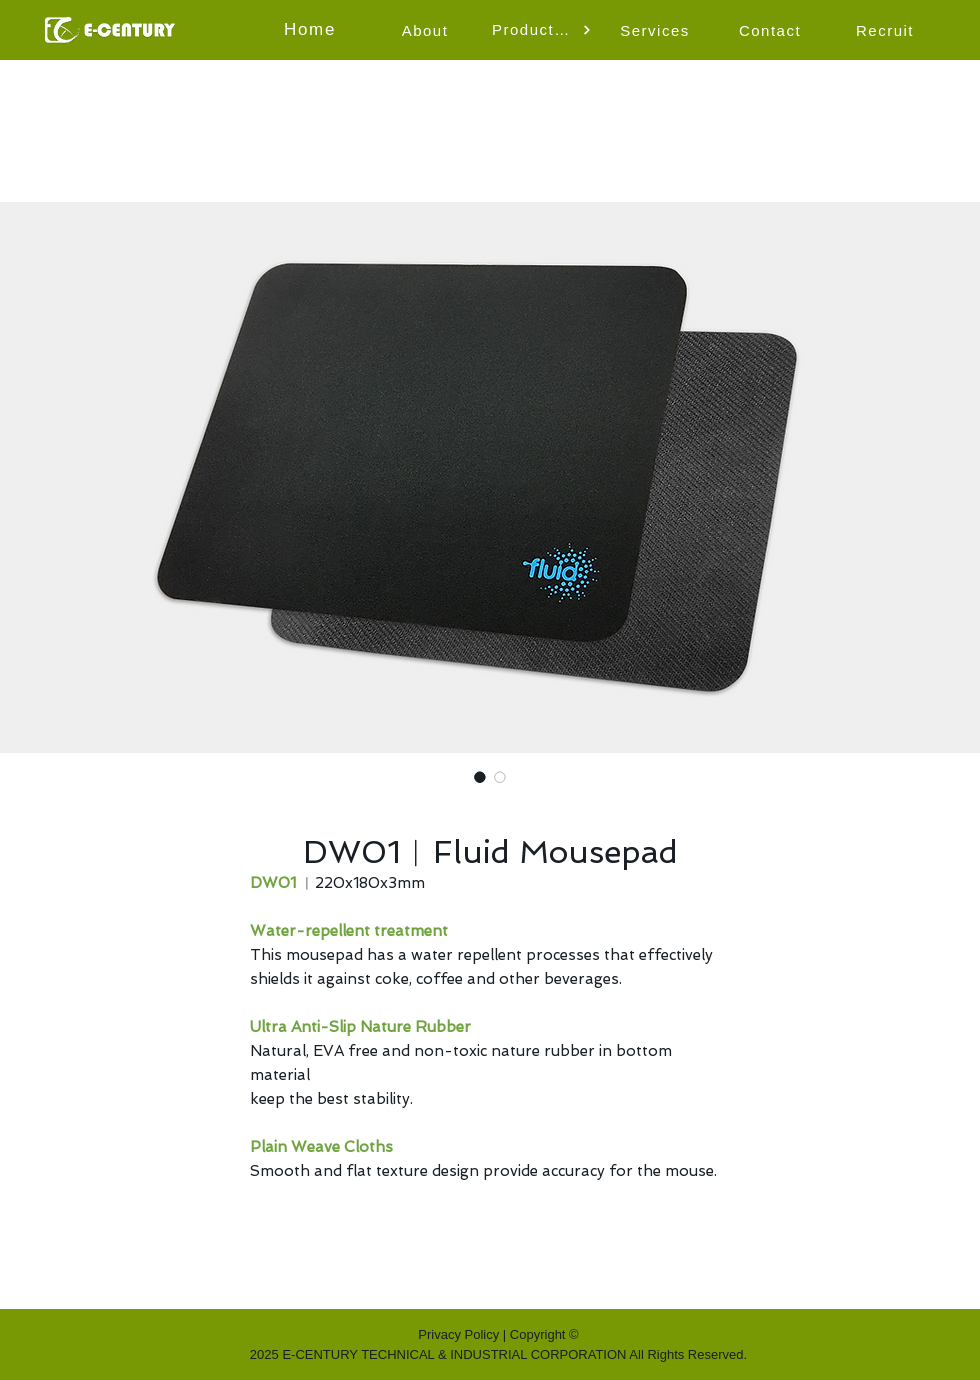 Image resolution: width=980 pixels, height=1380 pixels. I want to click on [Contact], so click(772, 30).